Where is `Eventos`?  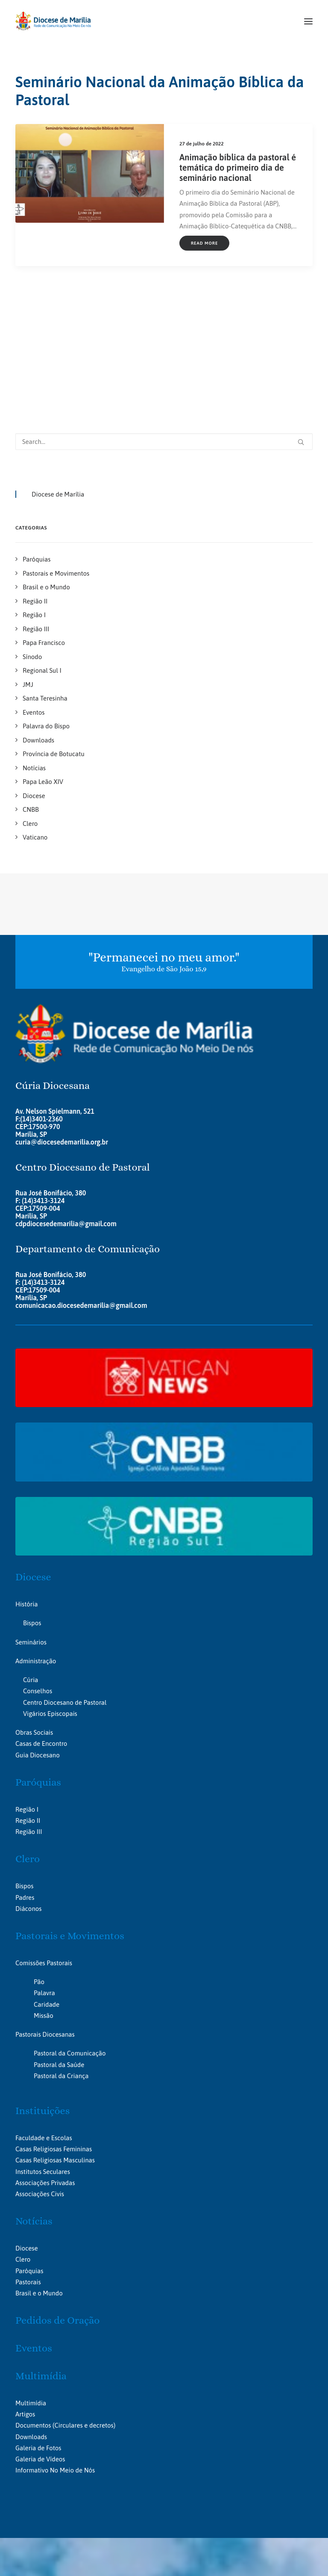 Eventos is located at coordinates (33, 2227).